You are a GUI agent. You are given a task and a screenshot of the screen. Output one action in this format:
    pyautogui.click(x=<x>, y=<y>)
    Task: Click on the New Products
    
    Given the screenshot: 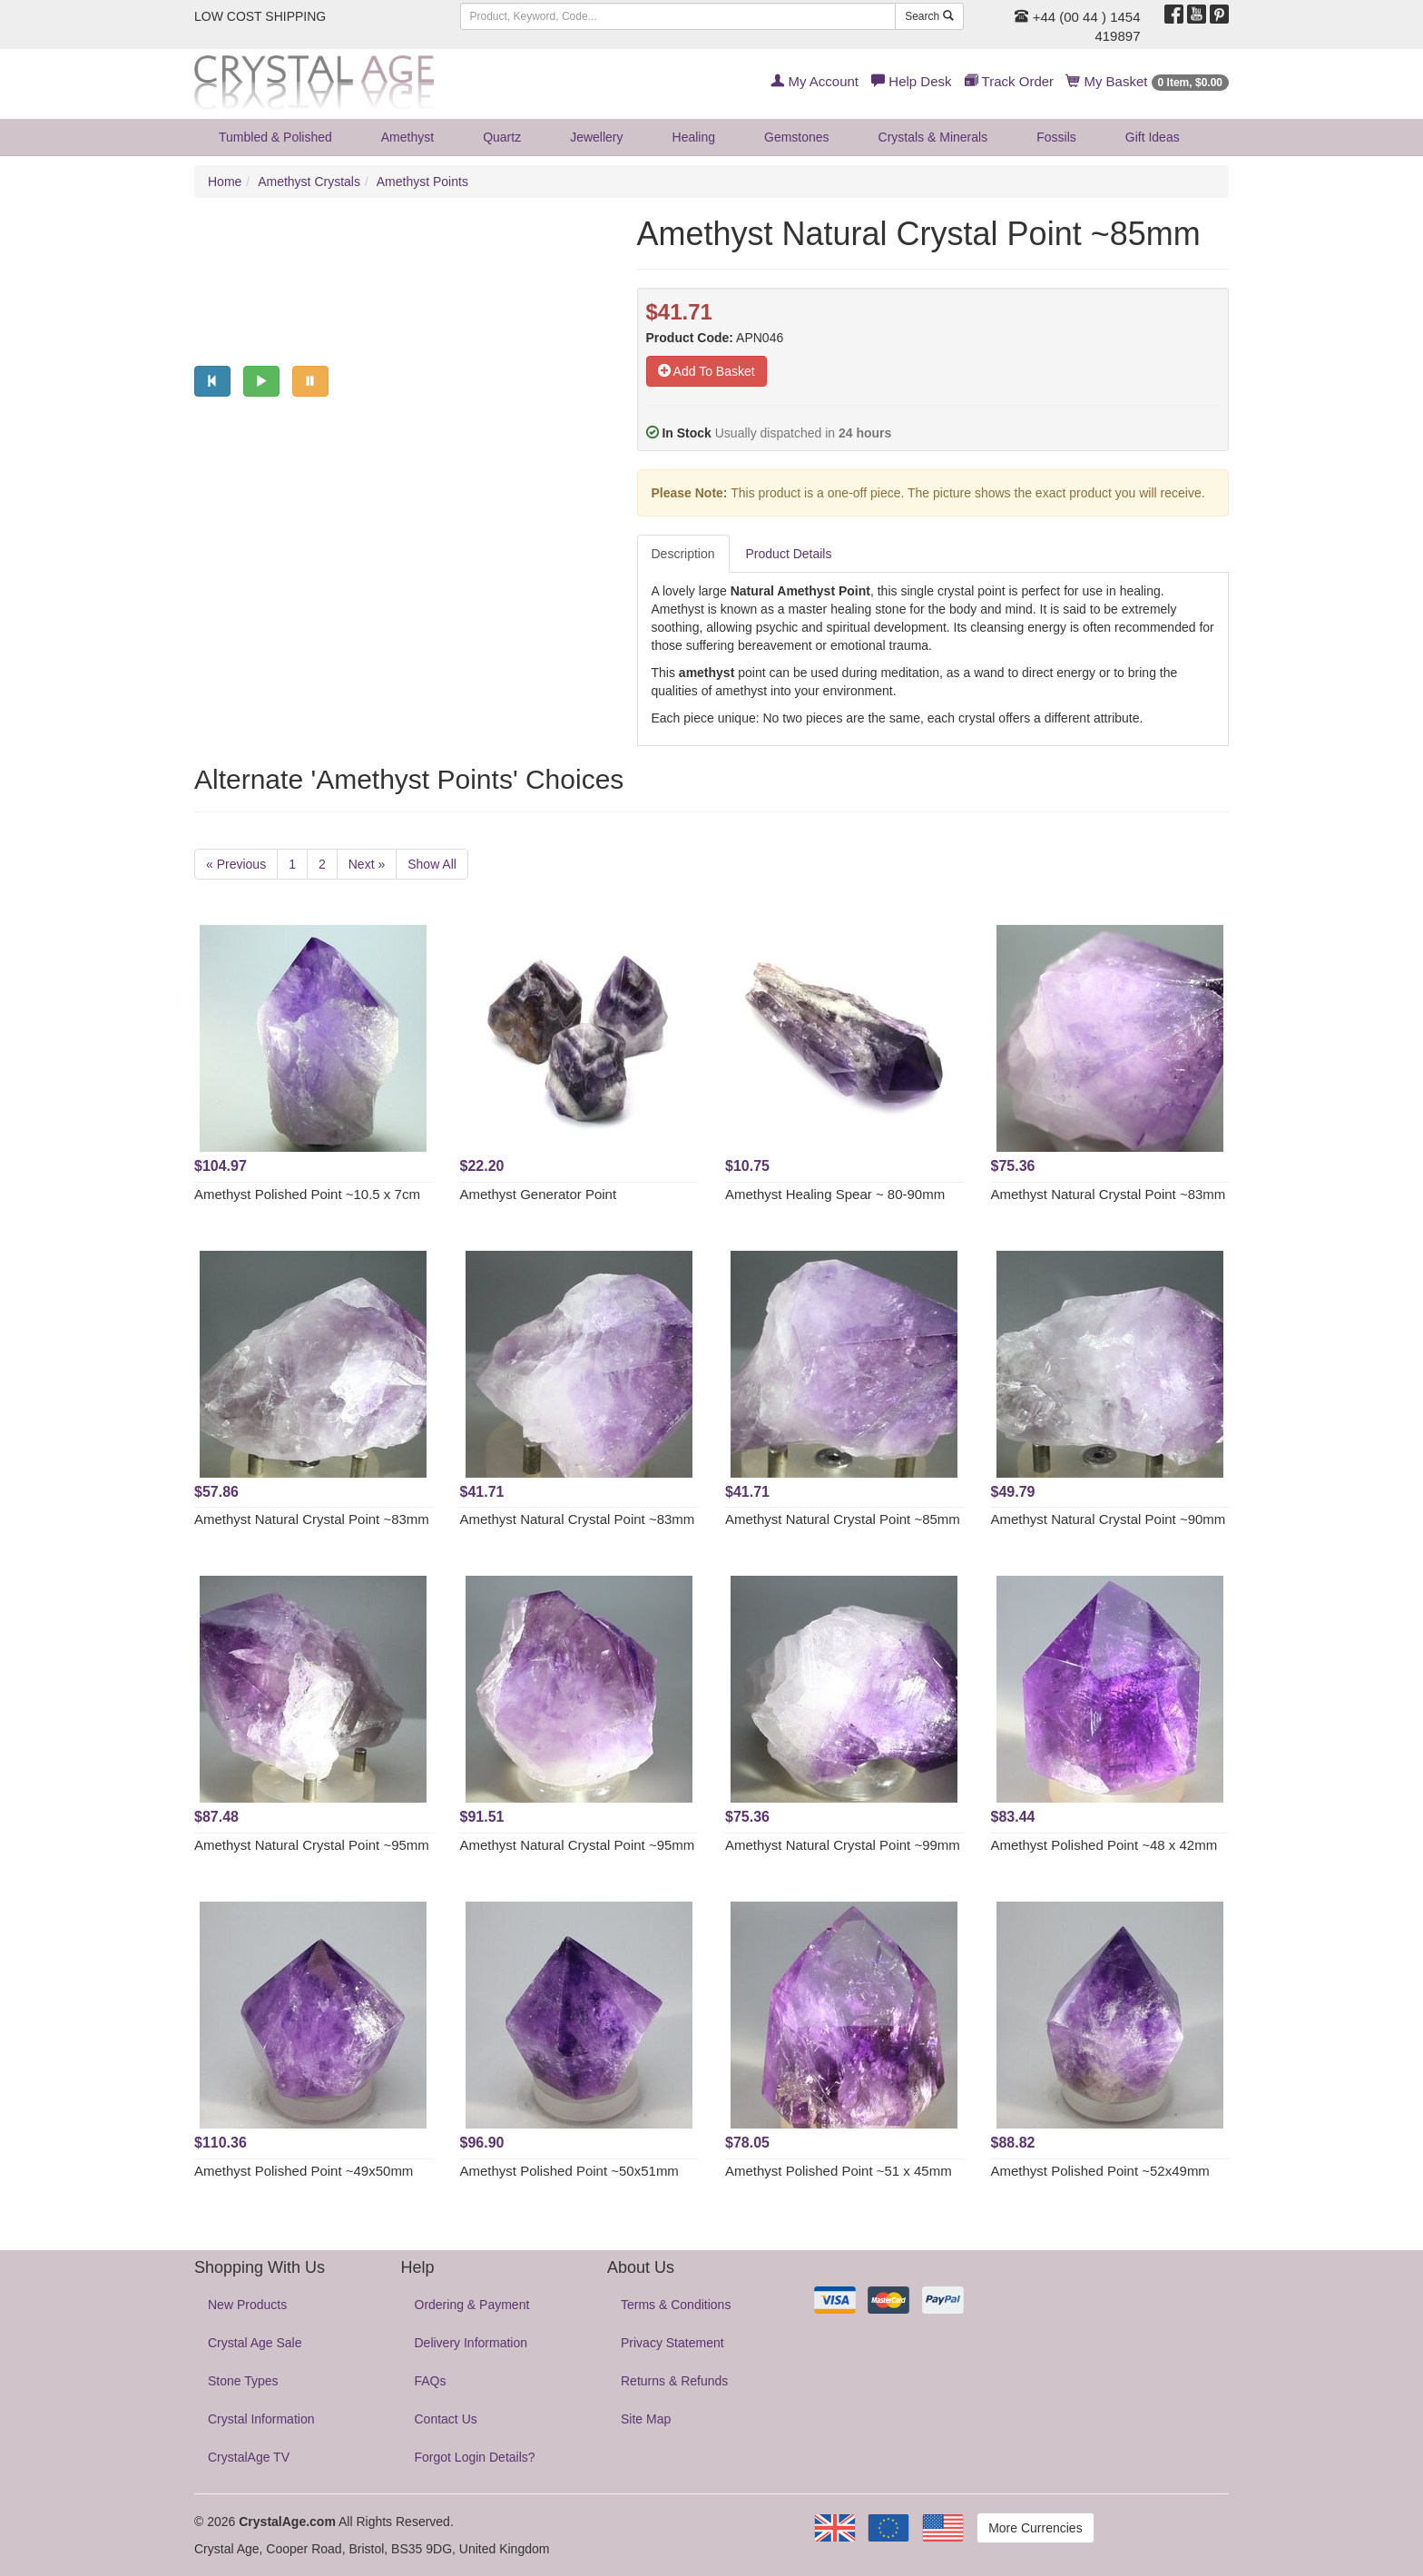 What is the action you would take?
    pyautogui.click(x=247, y=2304)
    